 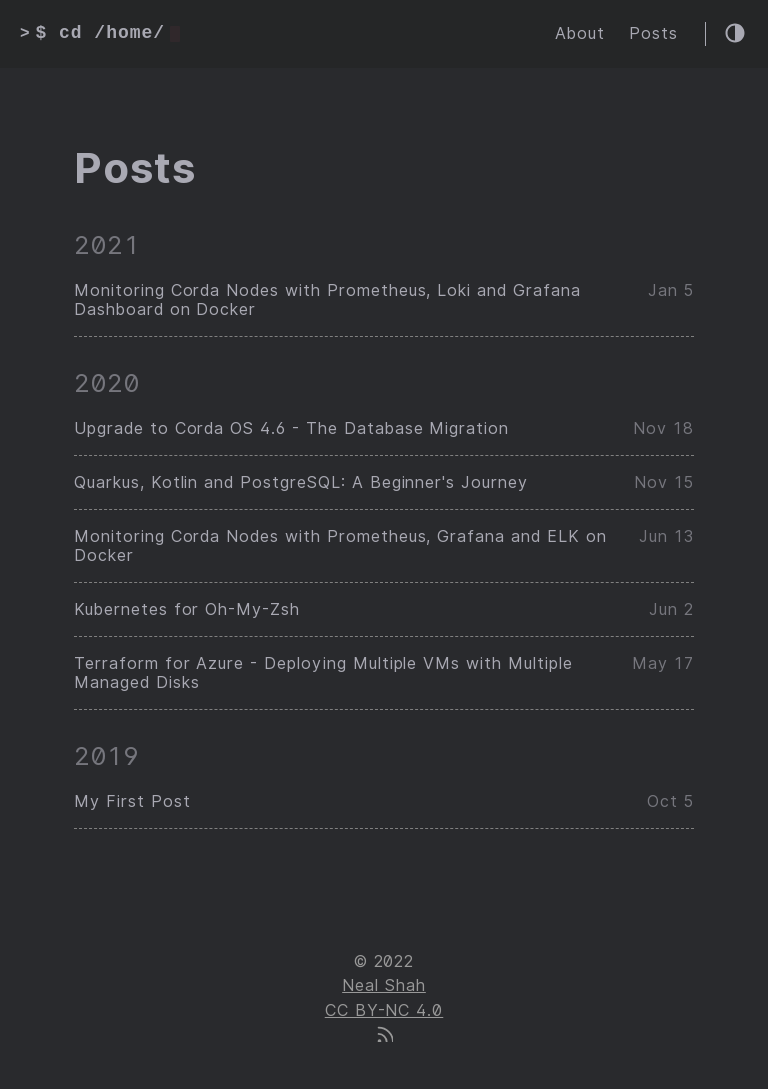 I want to click on Neal Shah, so click(x=384, y=985).